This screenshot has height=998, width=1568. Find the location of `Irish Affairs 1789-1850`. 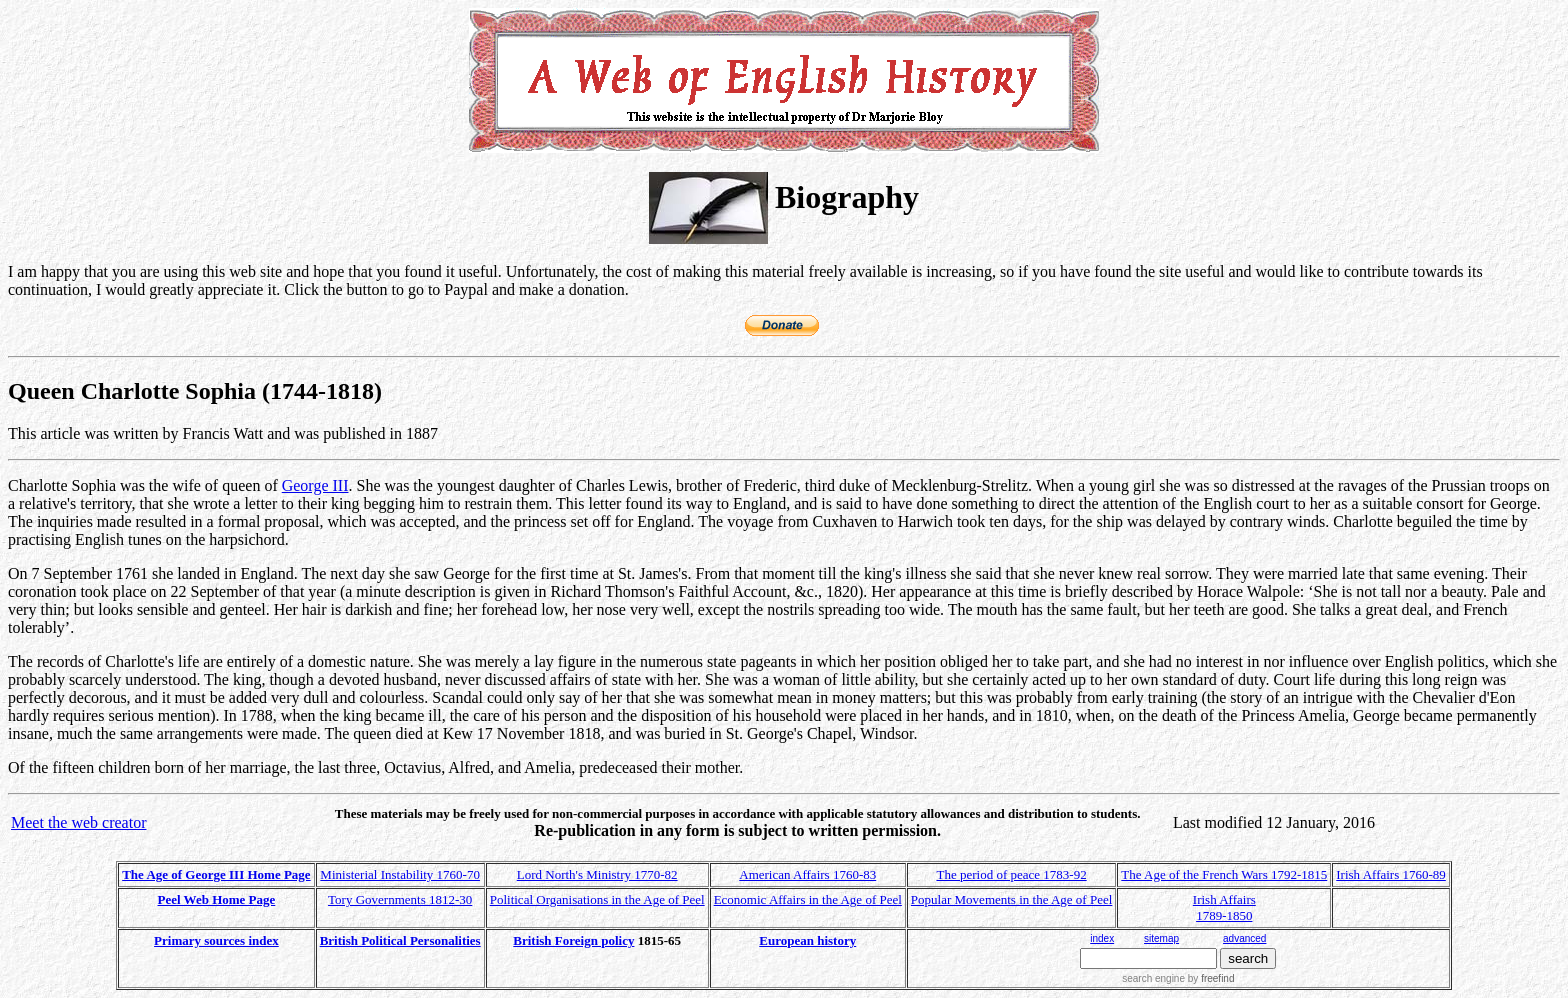

Irish Affairs 1789-1850 is located at coordinates (1224, 907).